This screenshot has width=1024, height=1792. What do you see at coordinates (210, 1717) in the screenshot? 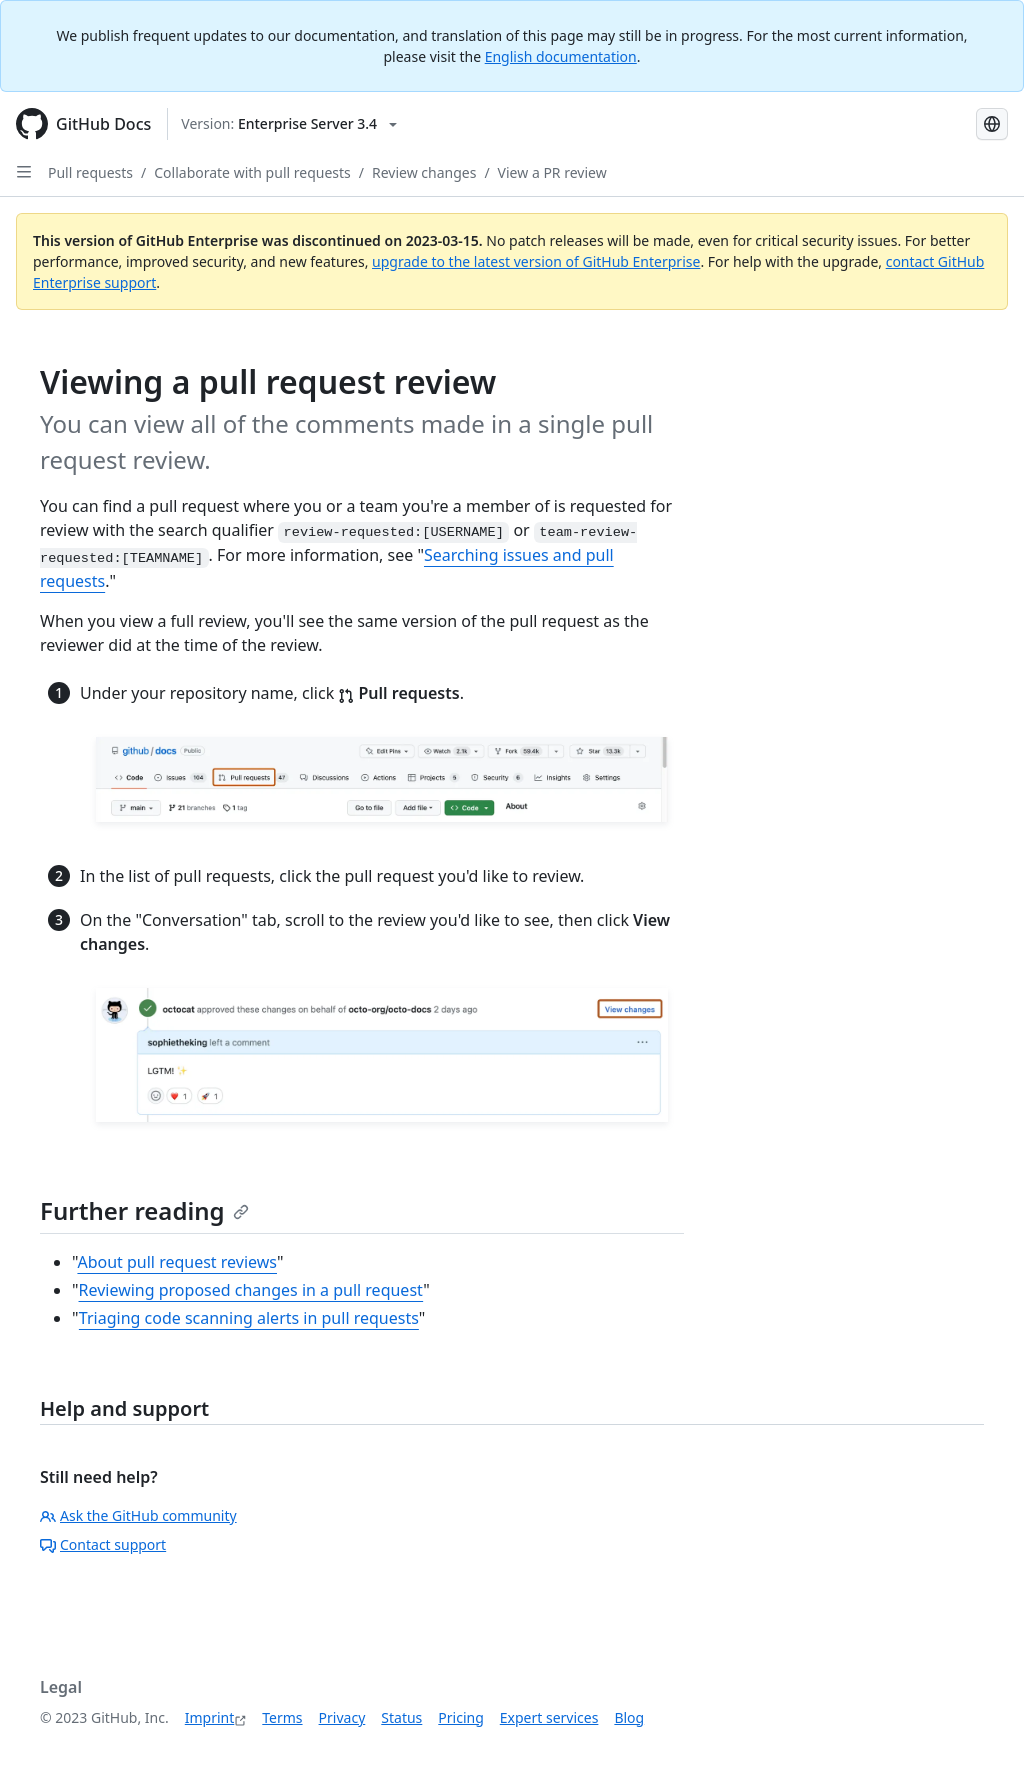
I see `Imprint` at bounding box center [210, 1717].